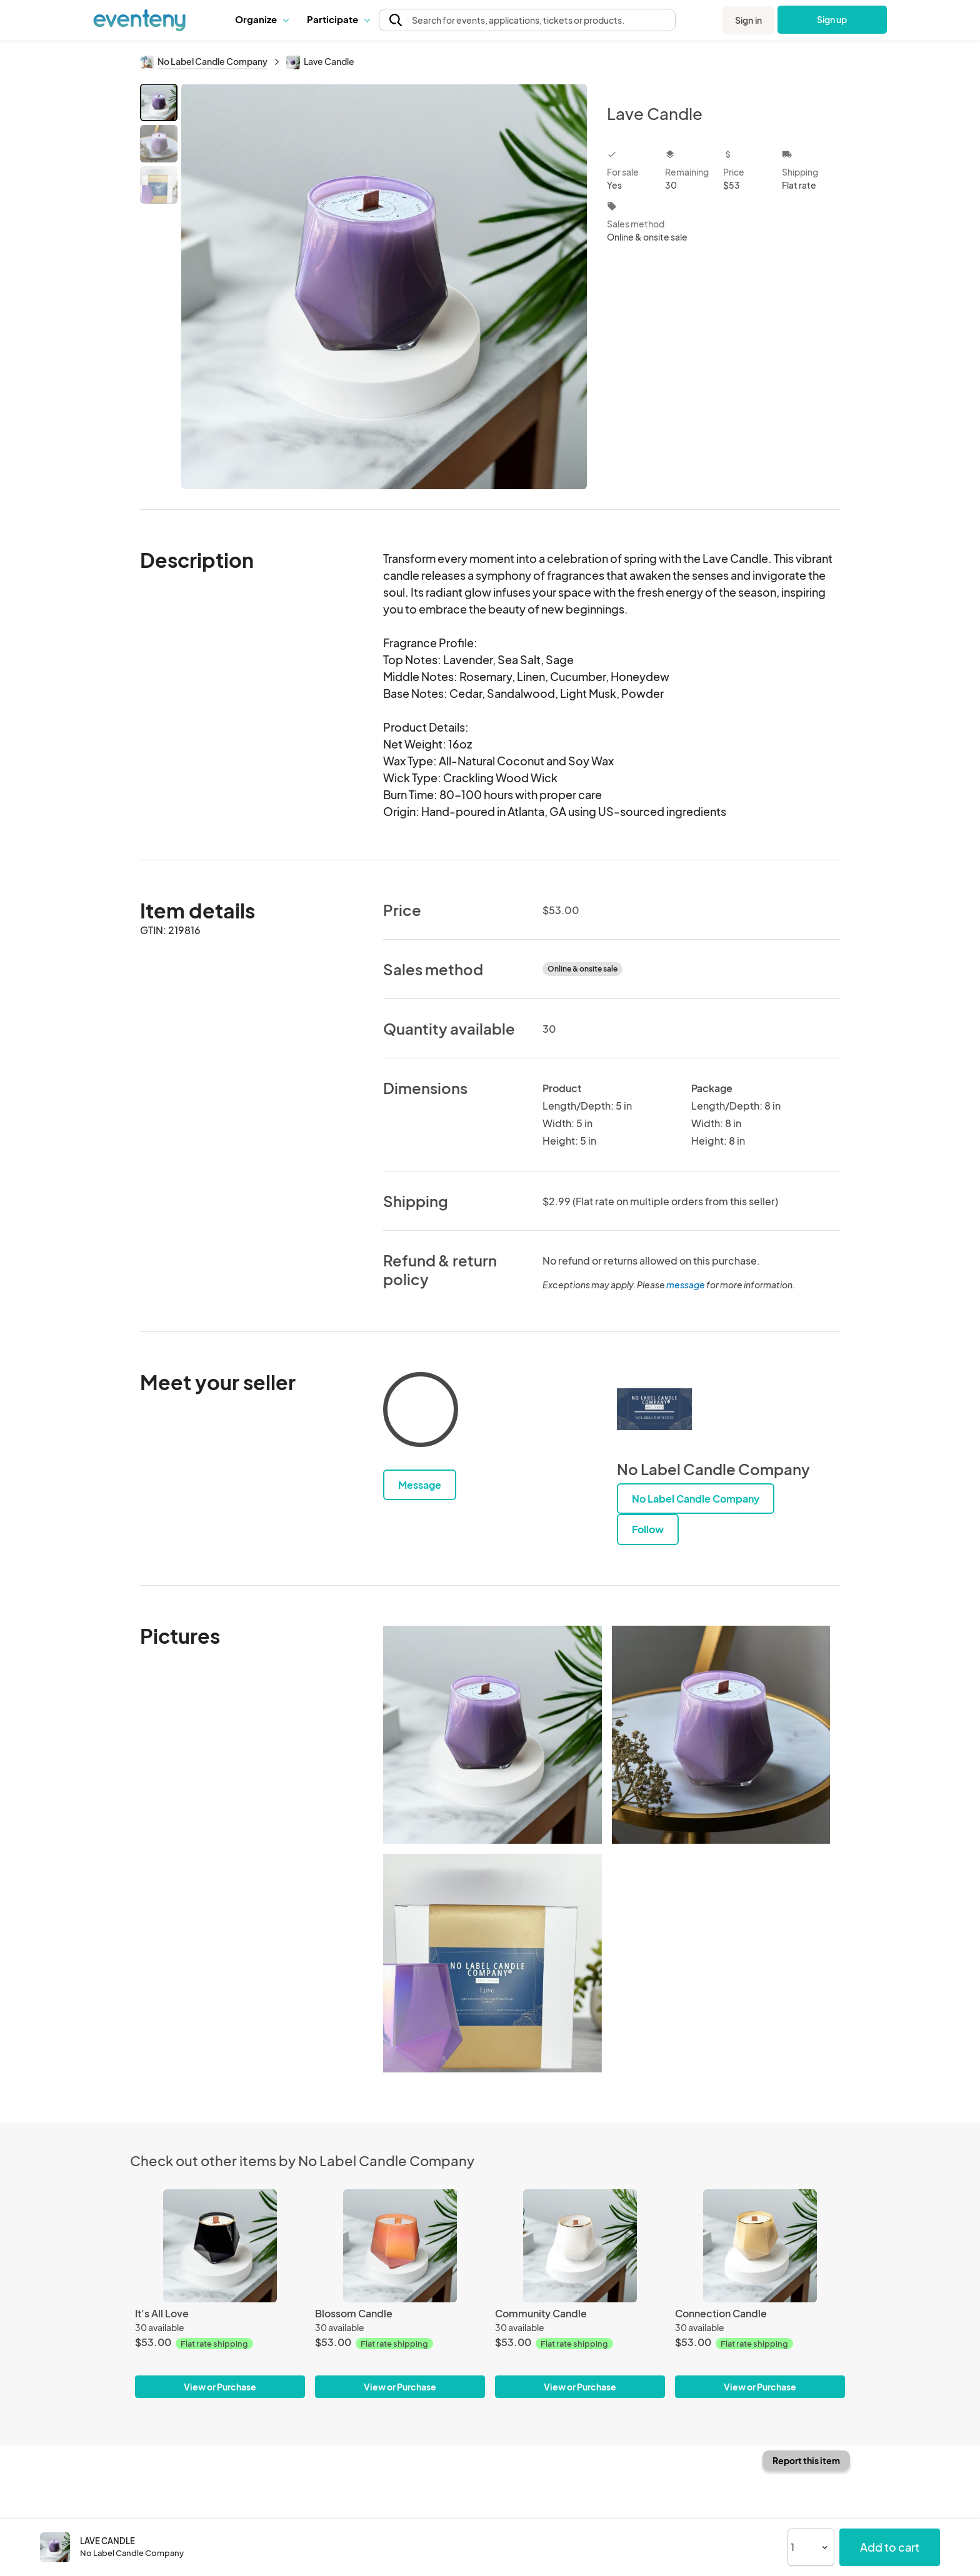 This screenshot has width=980, height=2576. Describe the element at coordinates (760, 2245) in the screenshot. I see `[Connection Candle]` at that location.